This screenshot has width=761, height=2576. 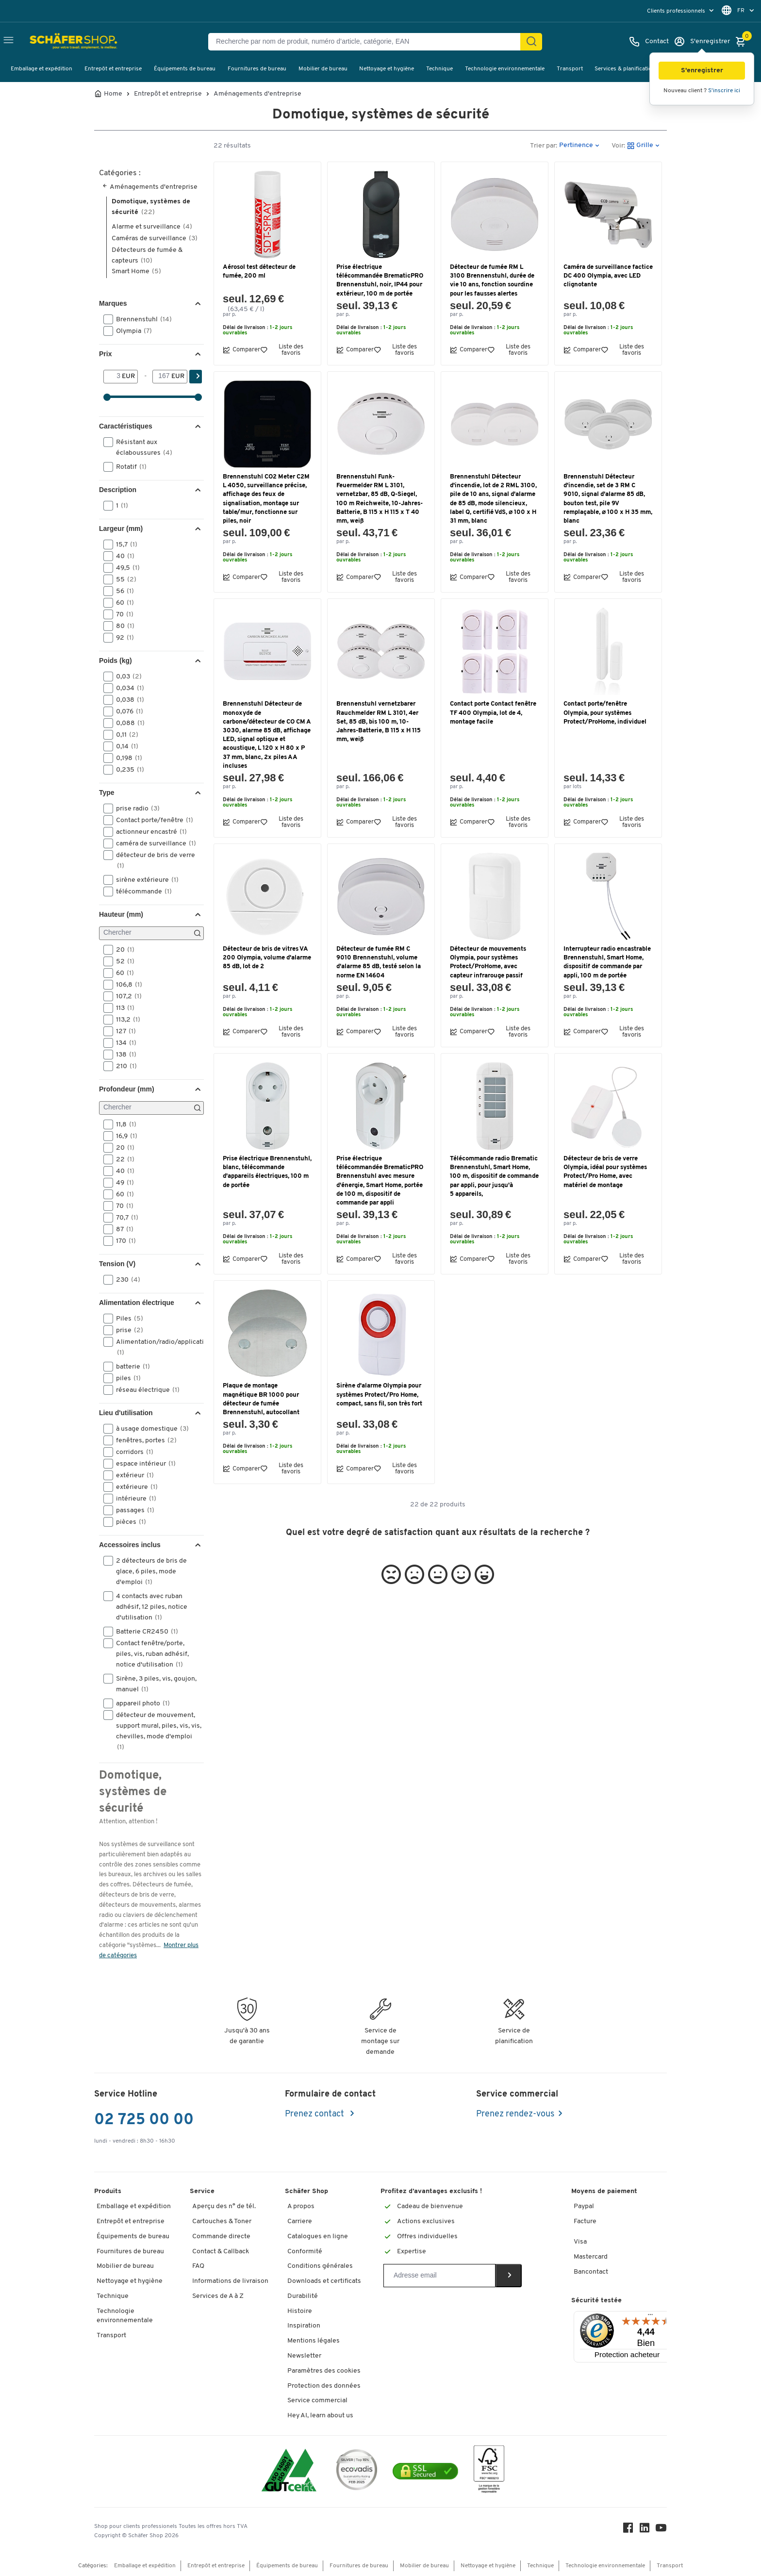 What do you see at coordinates (126, 770) in the screenshot?
I see `0,235` at bounding box center [126, 770].